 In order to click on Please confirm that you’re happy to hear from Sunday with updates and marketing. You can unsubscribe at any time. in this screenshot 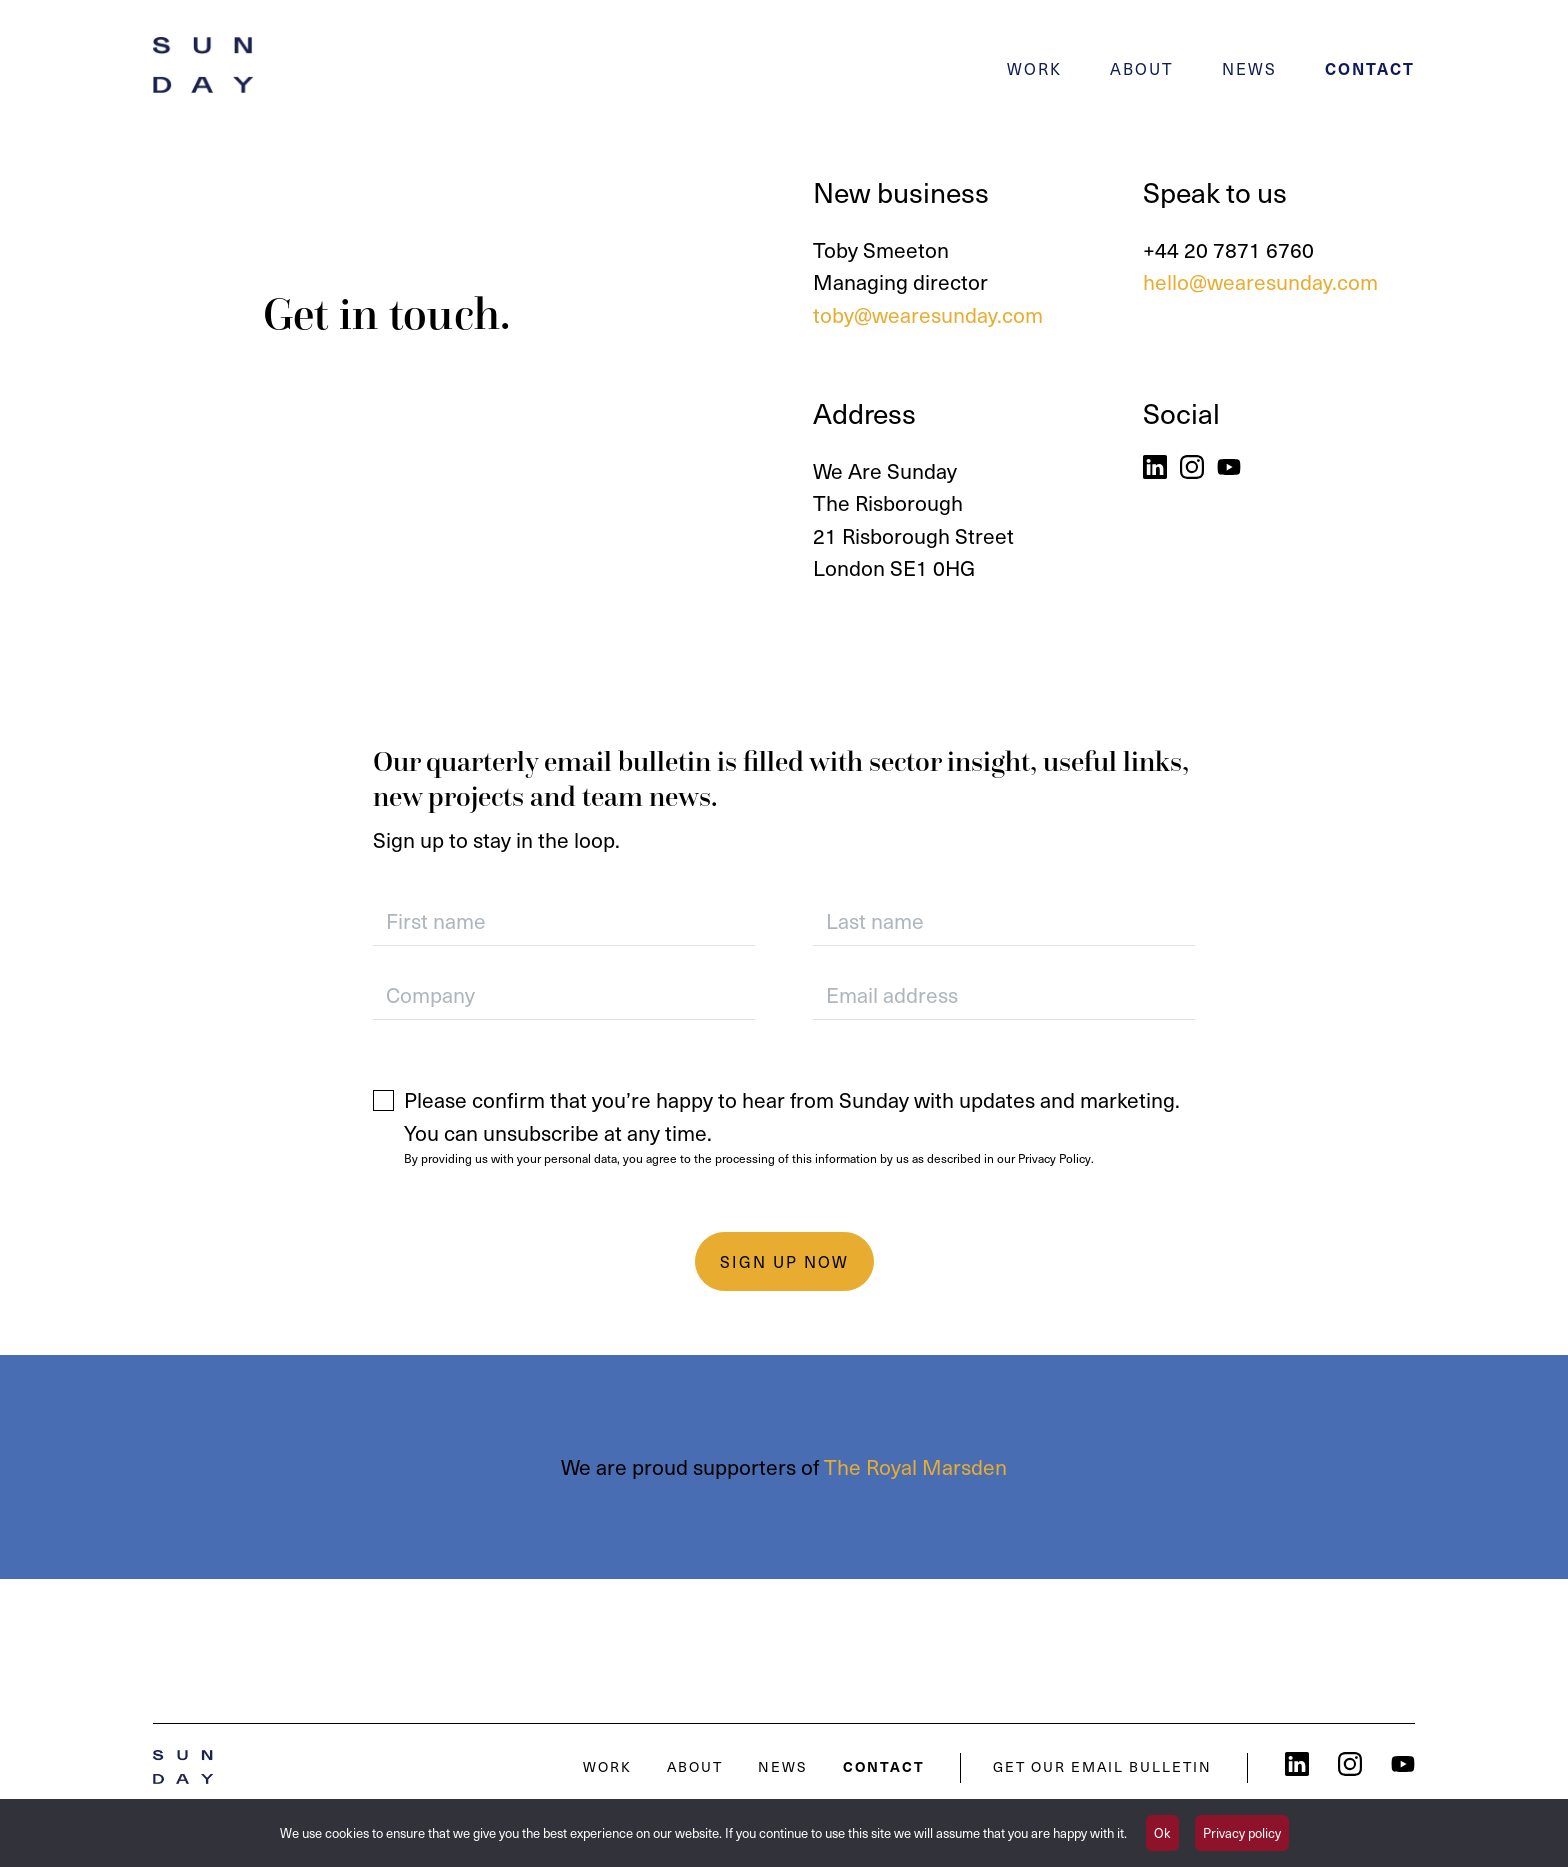, I will do `click(792, 1116)`.